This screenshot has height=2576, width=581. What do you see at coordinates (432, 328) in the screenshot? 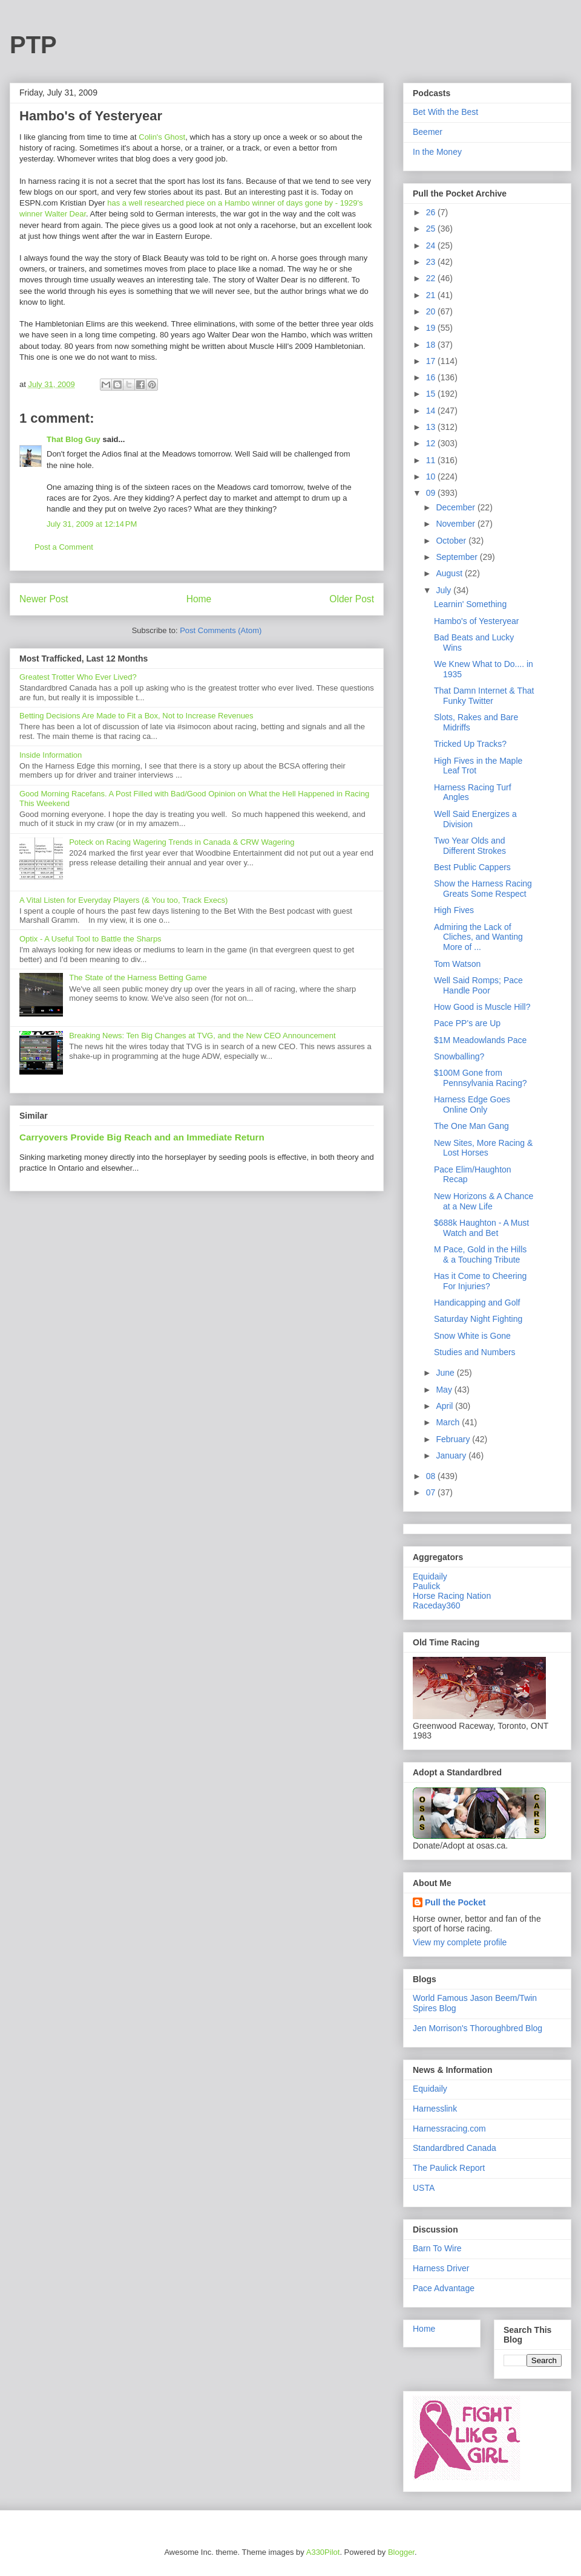
I see `19` at bounding box center [432, 328].